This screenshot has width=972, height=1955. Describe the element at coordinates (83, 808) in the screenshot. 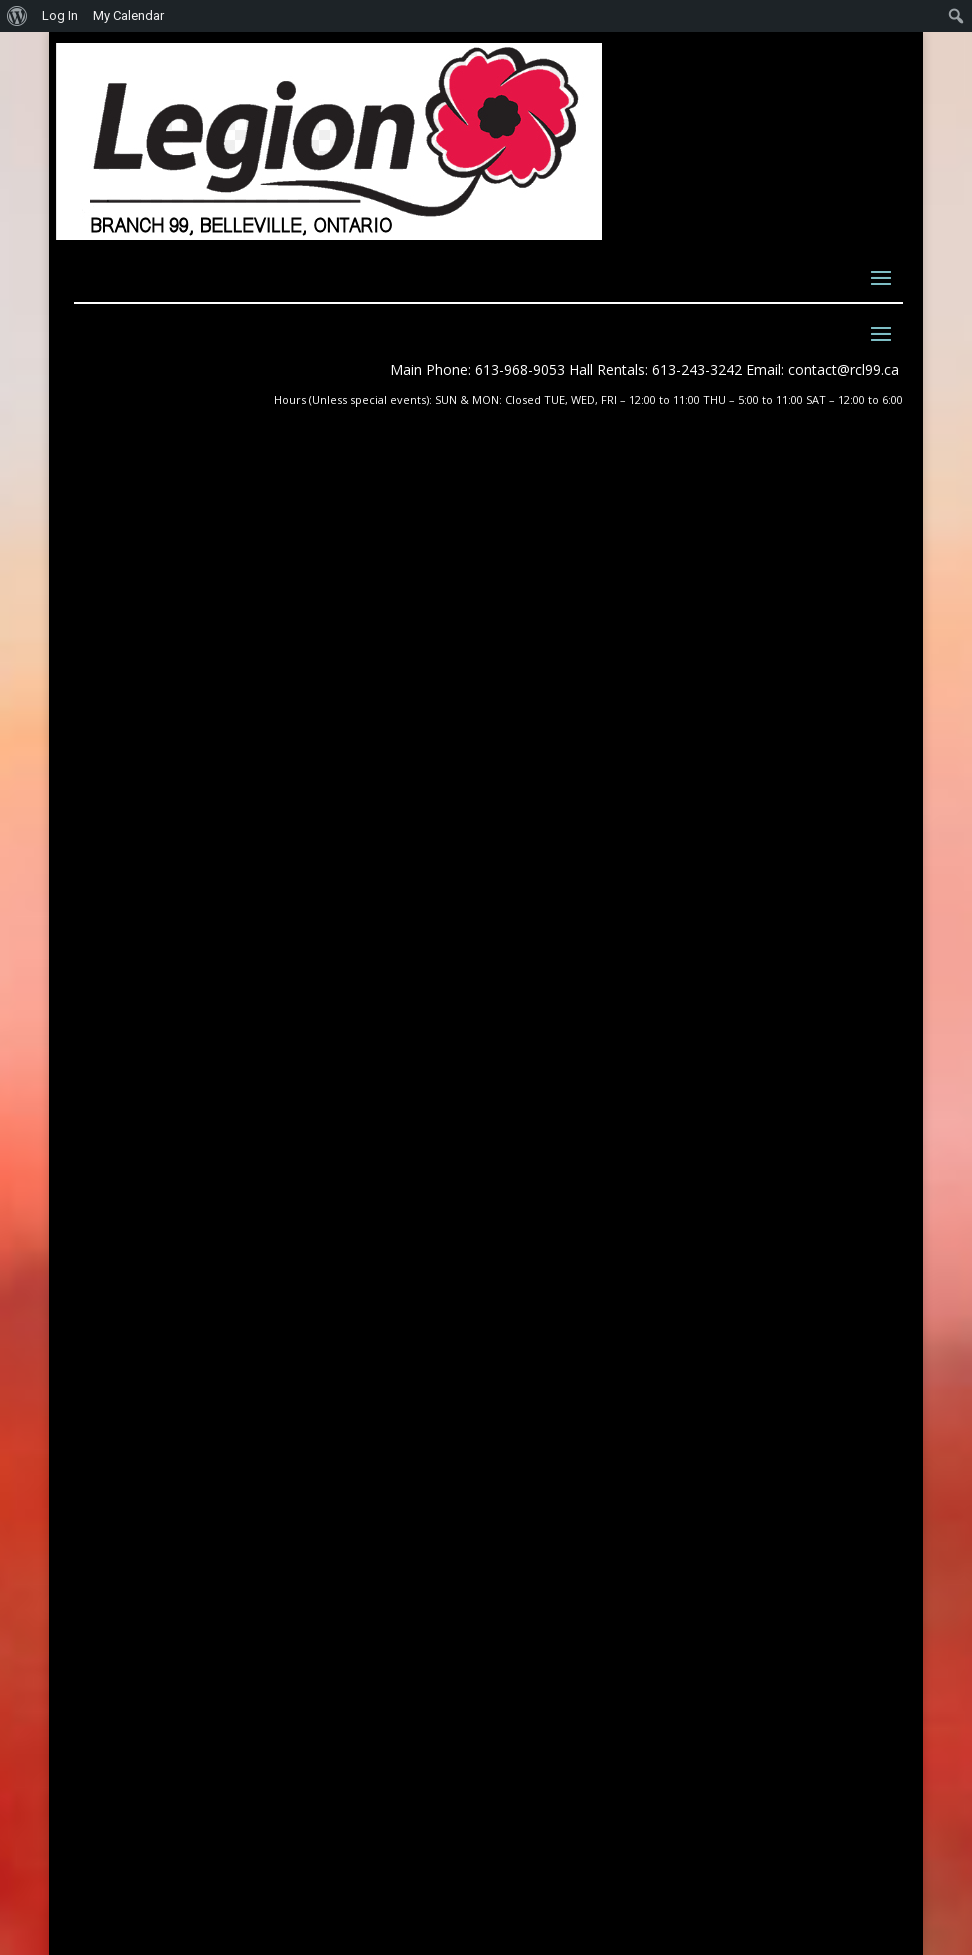

I see `Print` at that location.